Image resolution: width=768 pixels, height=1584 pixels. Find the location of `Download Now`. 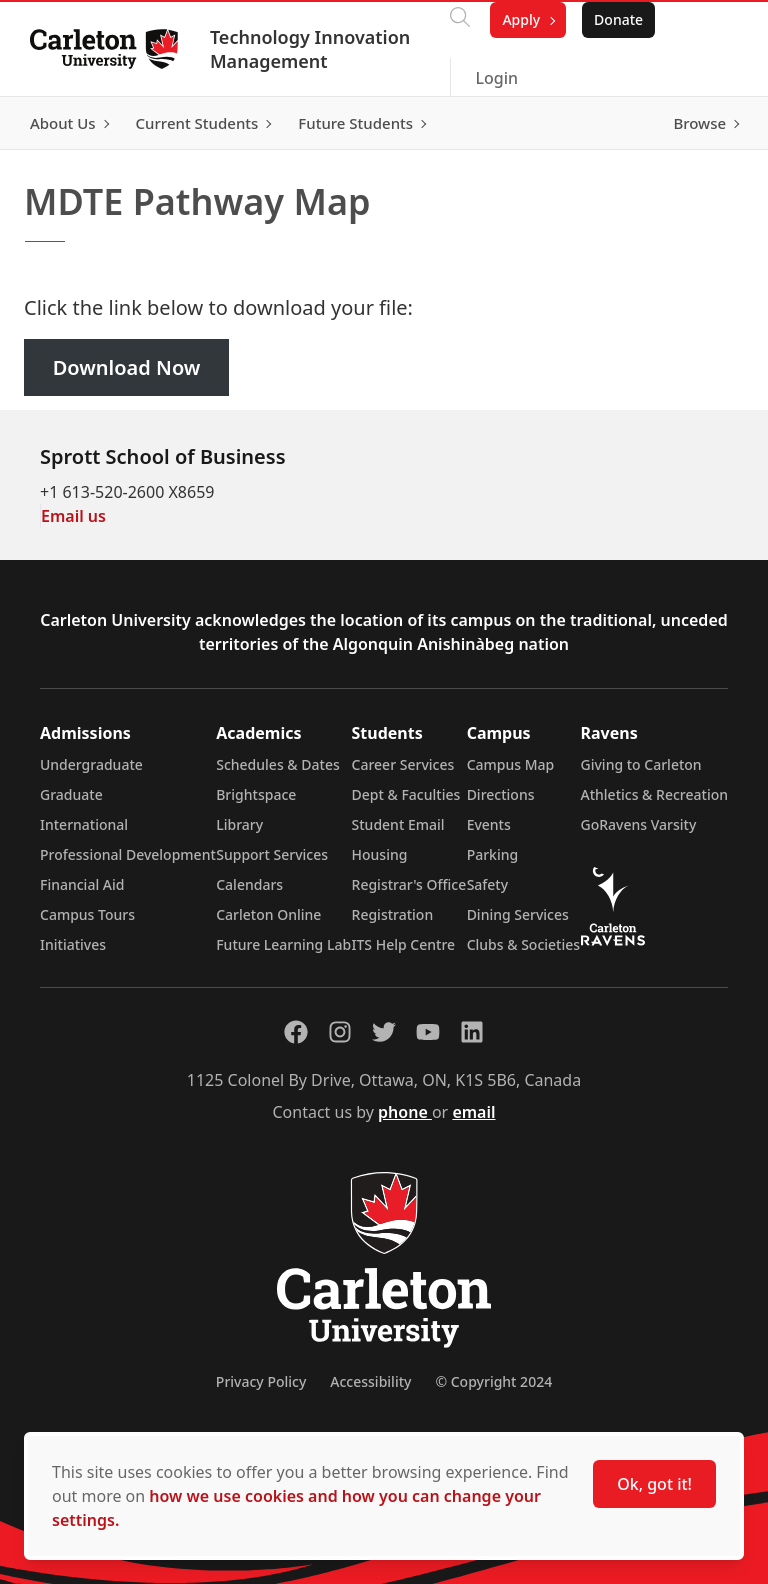

Download Now is located at coordinates (127, 367).